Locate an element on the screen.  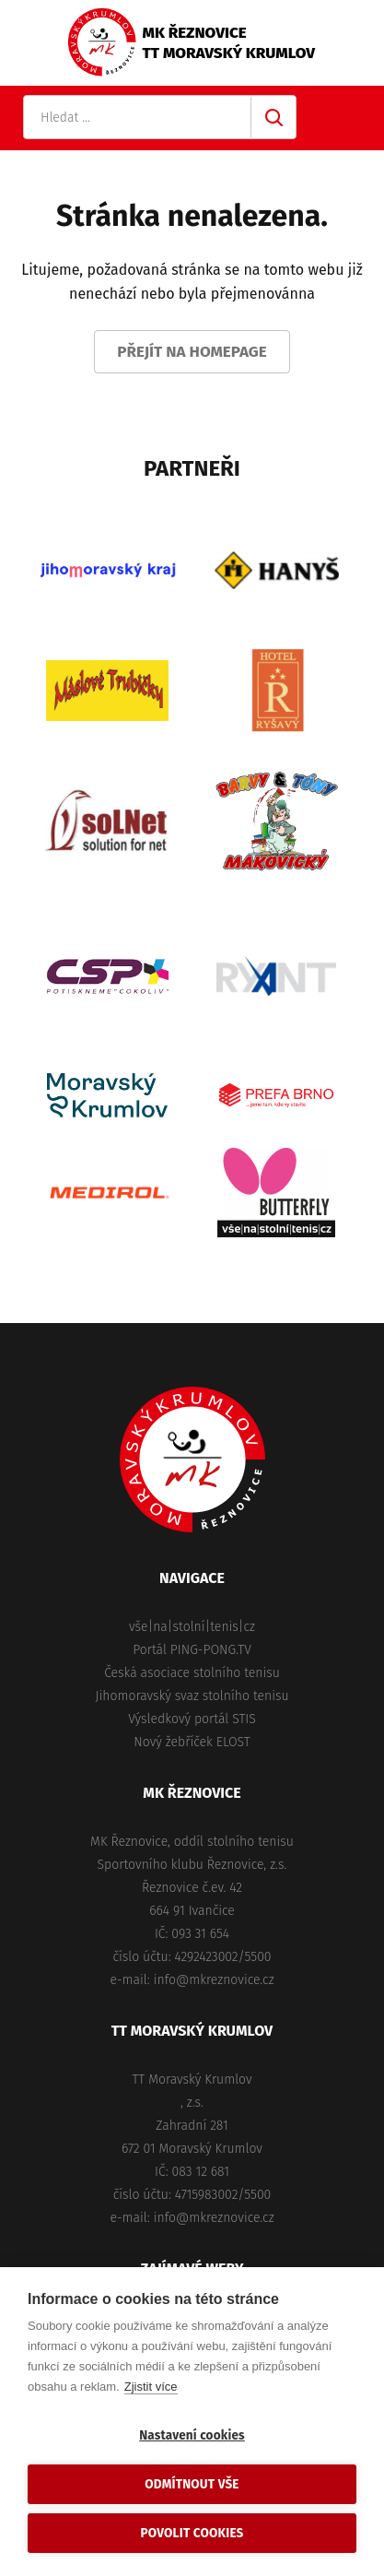
Jihomoravský svaz stolního tenisu is located at coordinates (191, 1696).